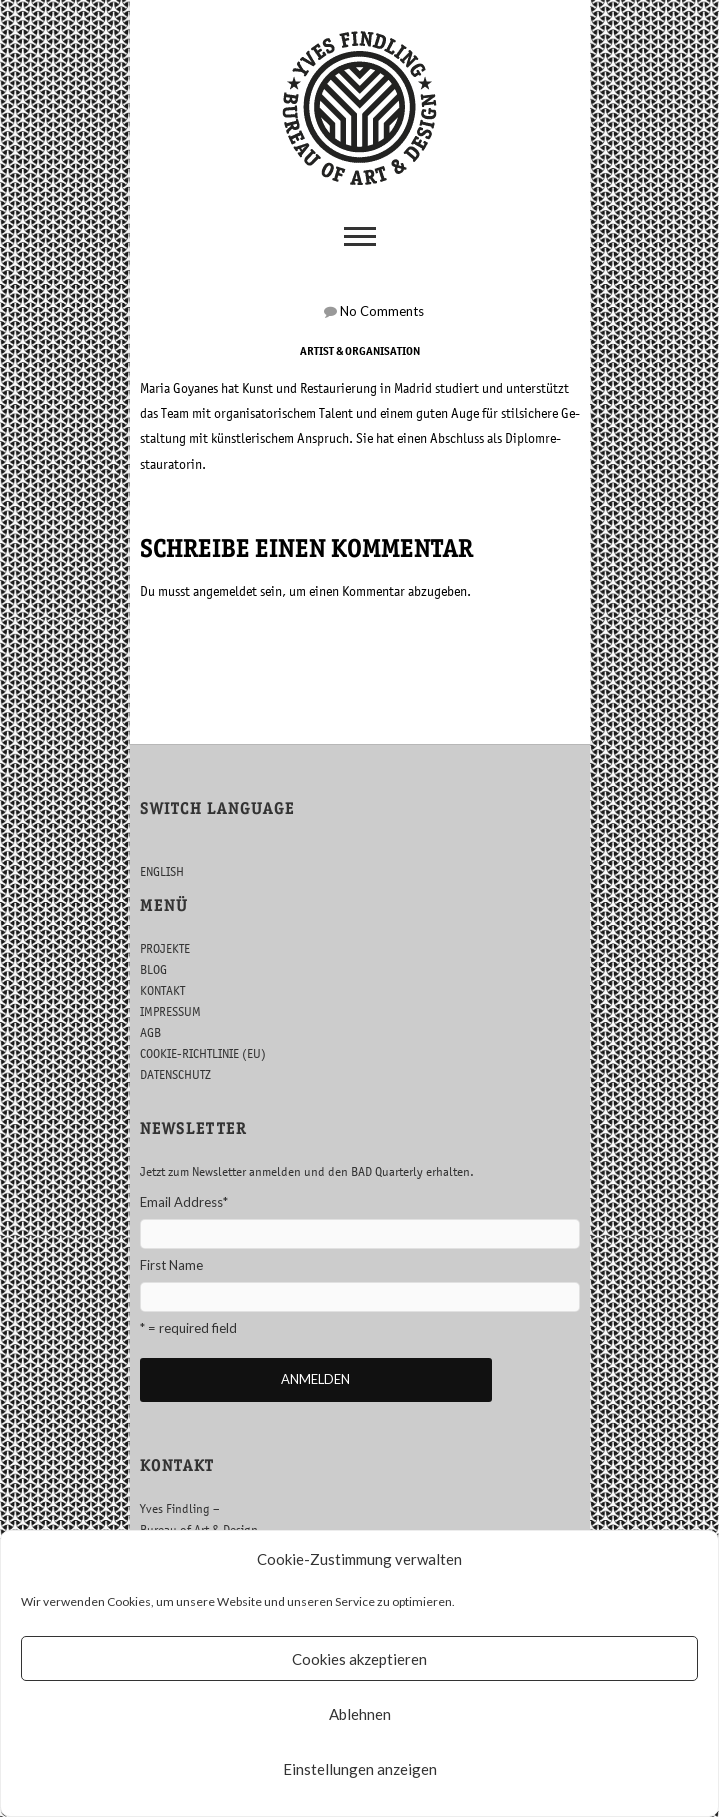 The image size is (719, 1817). Describe the element at coordinates (382, 311) in the screenshot. I see `No Com­ments` at that location.